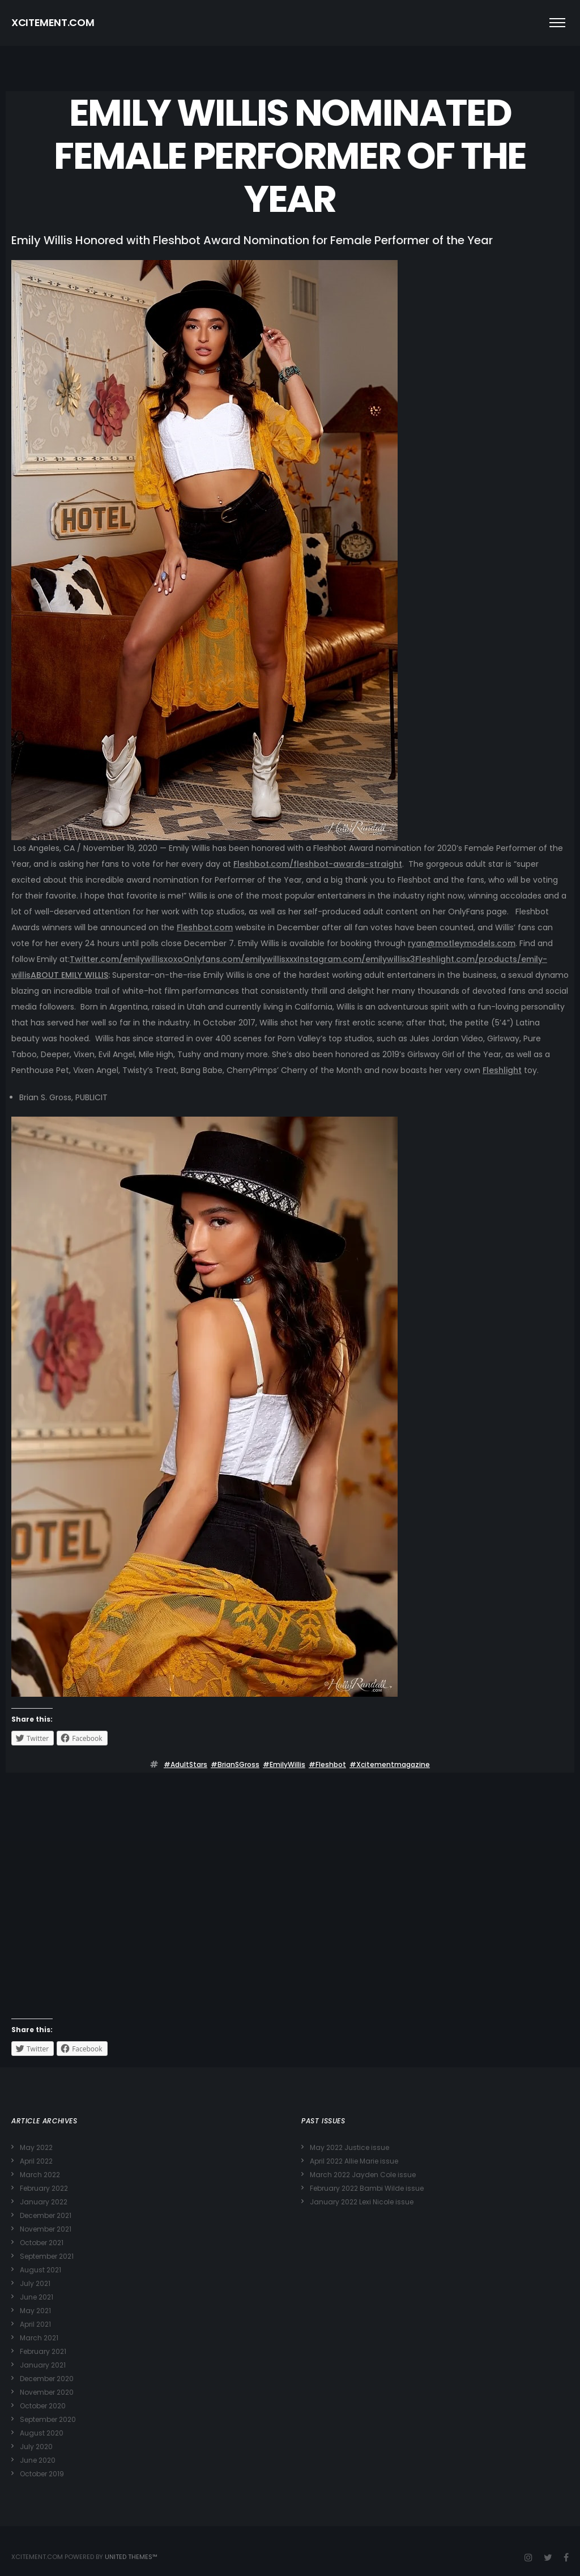 The width and height of the screenshot is (580, 2576). What do you see at coordinates (43, 2406) in the screenshot?
I see `October 2020` at bounding box center [43, 2406].